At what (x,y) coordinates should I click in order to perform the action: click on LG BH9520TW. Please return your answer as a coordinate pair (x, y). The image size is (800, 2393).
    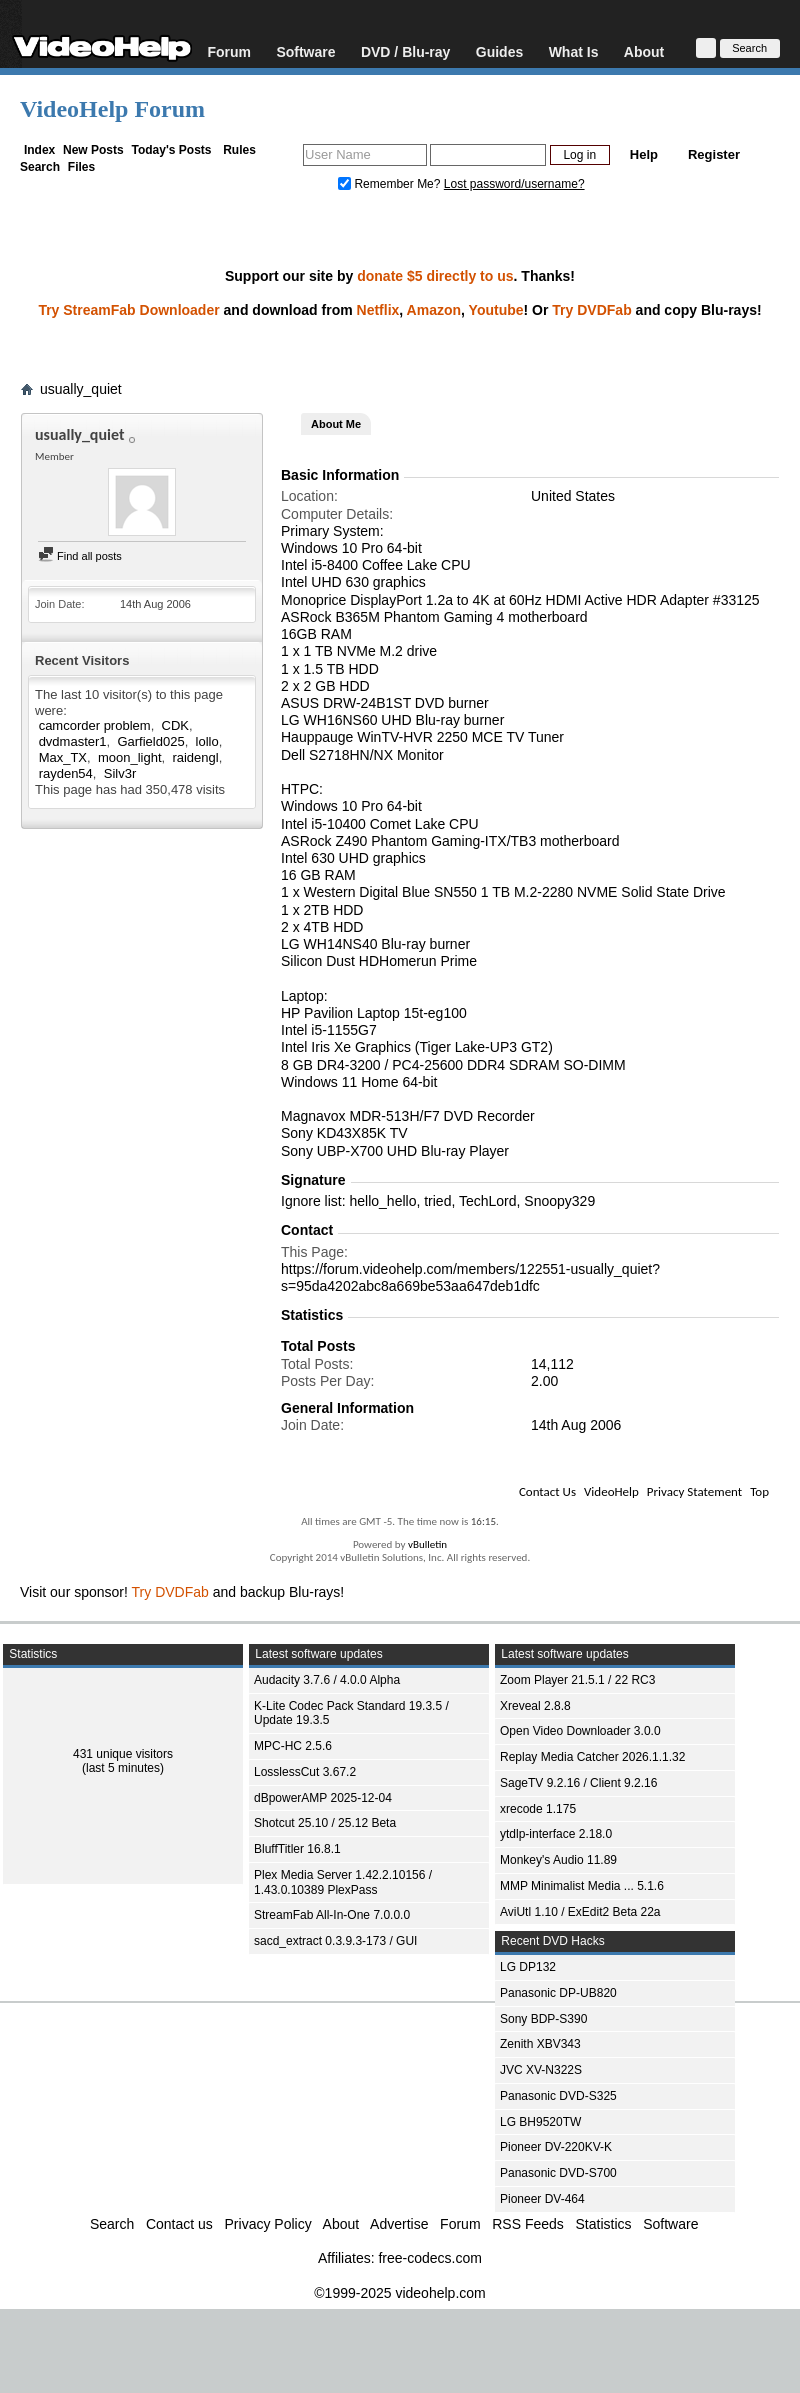
    Looking at the image, I should click on (540, 2122).